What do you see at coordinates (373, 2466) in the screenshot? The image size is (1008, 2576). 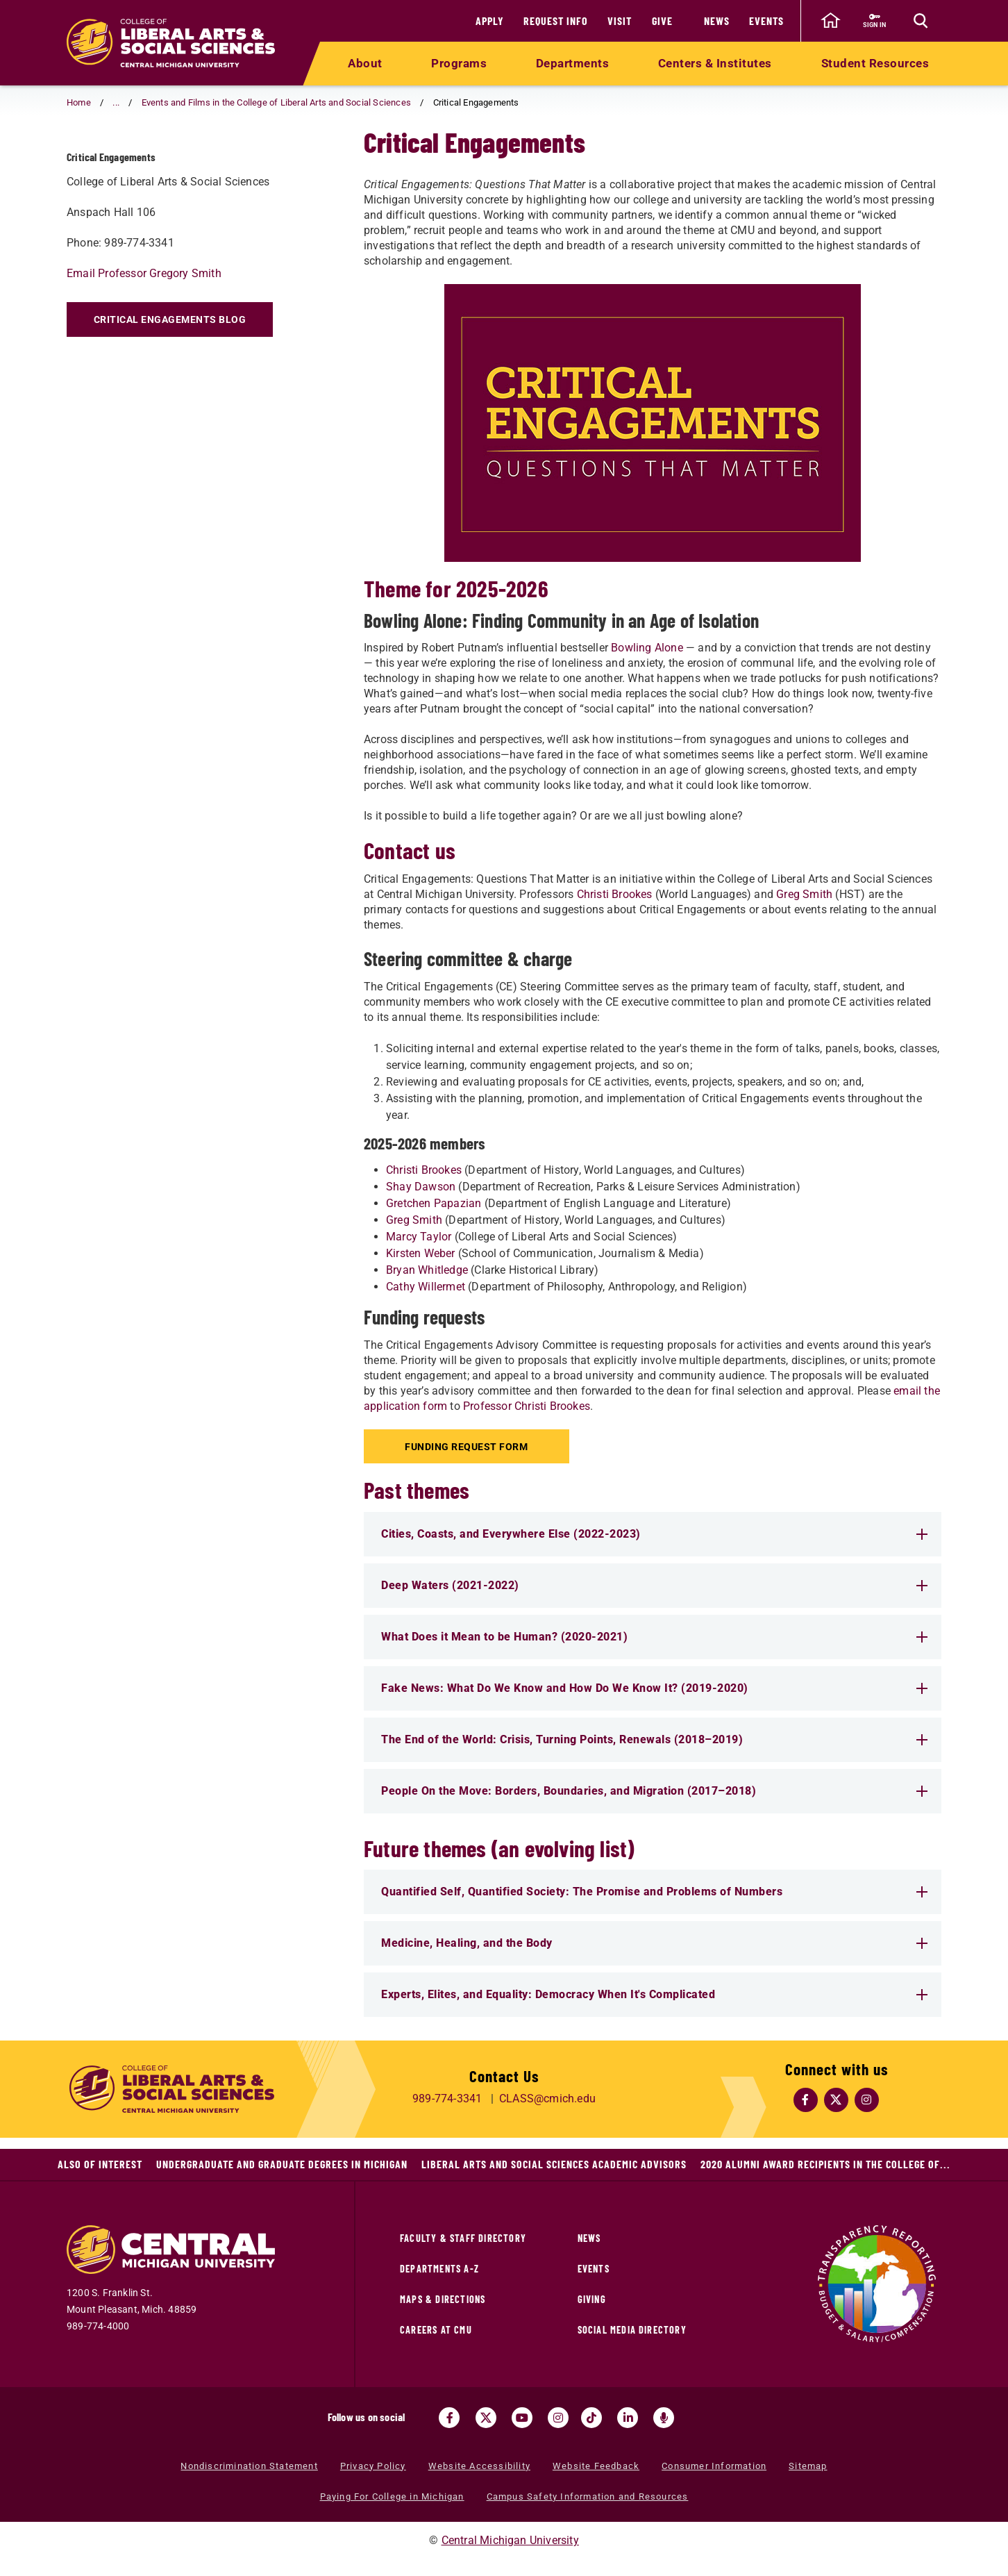 I see `Privacy Policy` at bounding box center [373, 2466].